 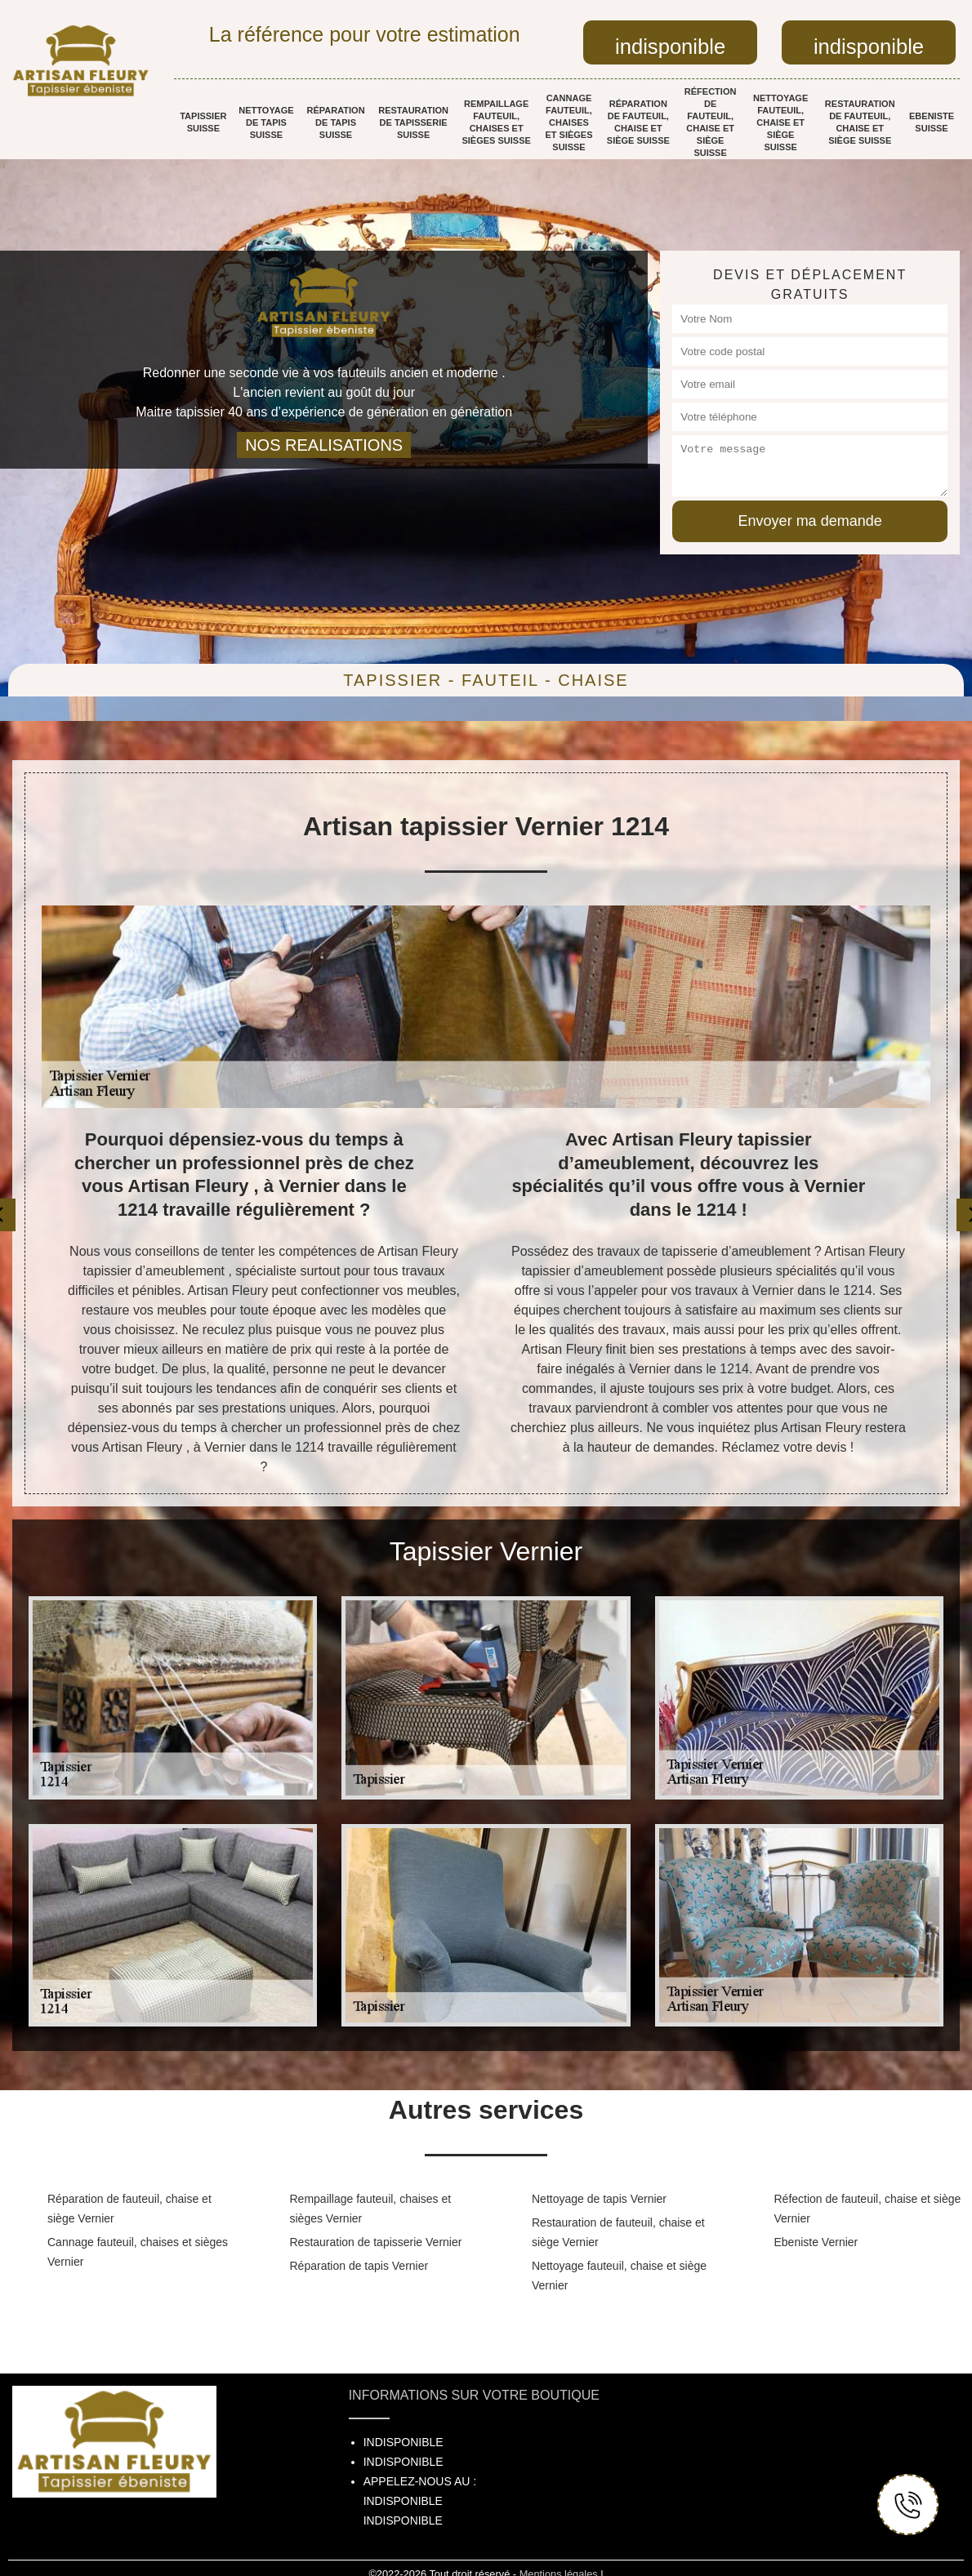 What do you see at coordinates (324, 445) in the screenshot?
I see `nos realisations` at bounding box center [324, 445].